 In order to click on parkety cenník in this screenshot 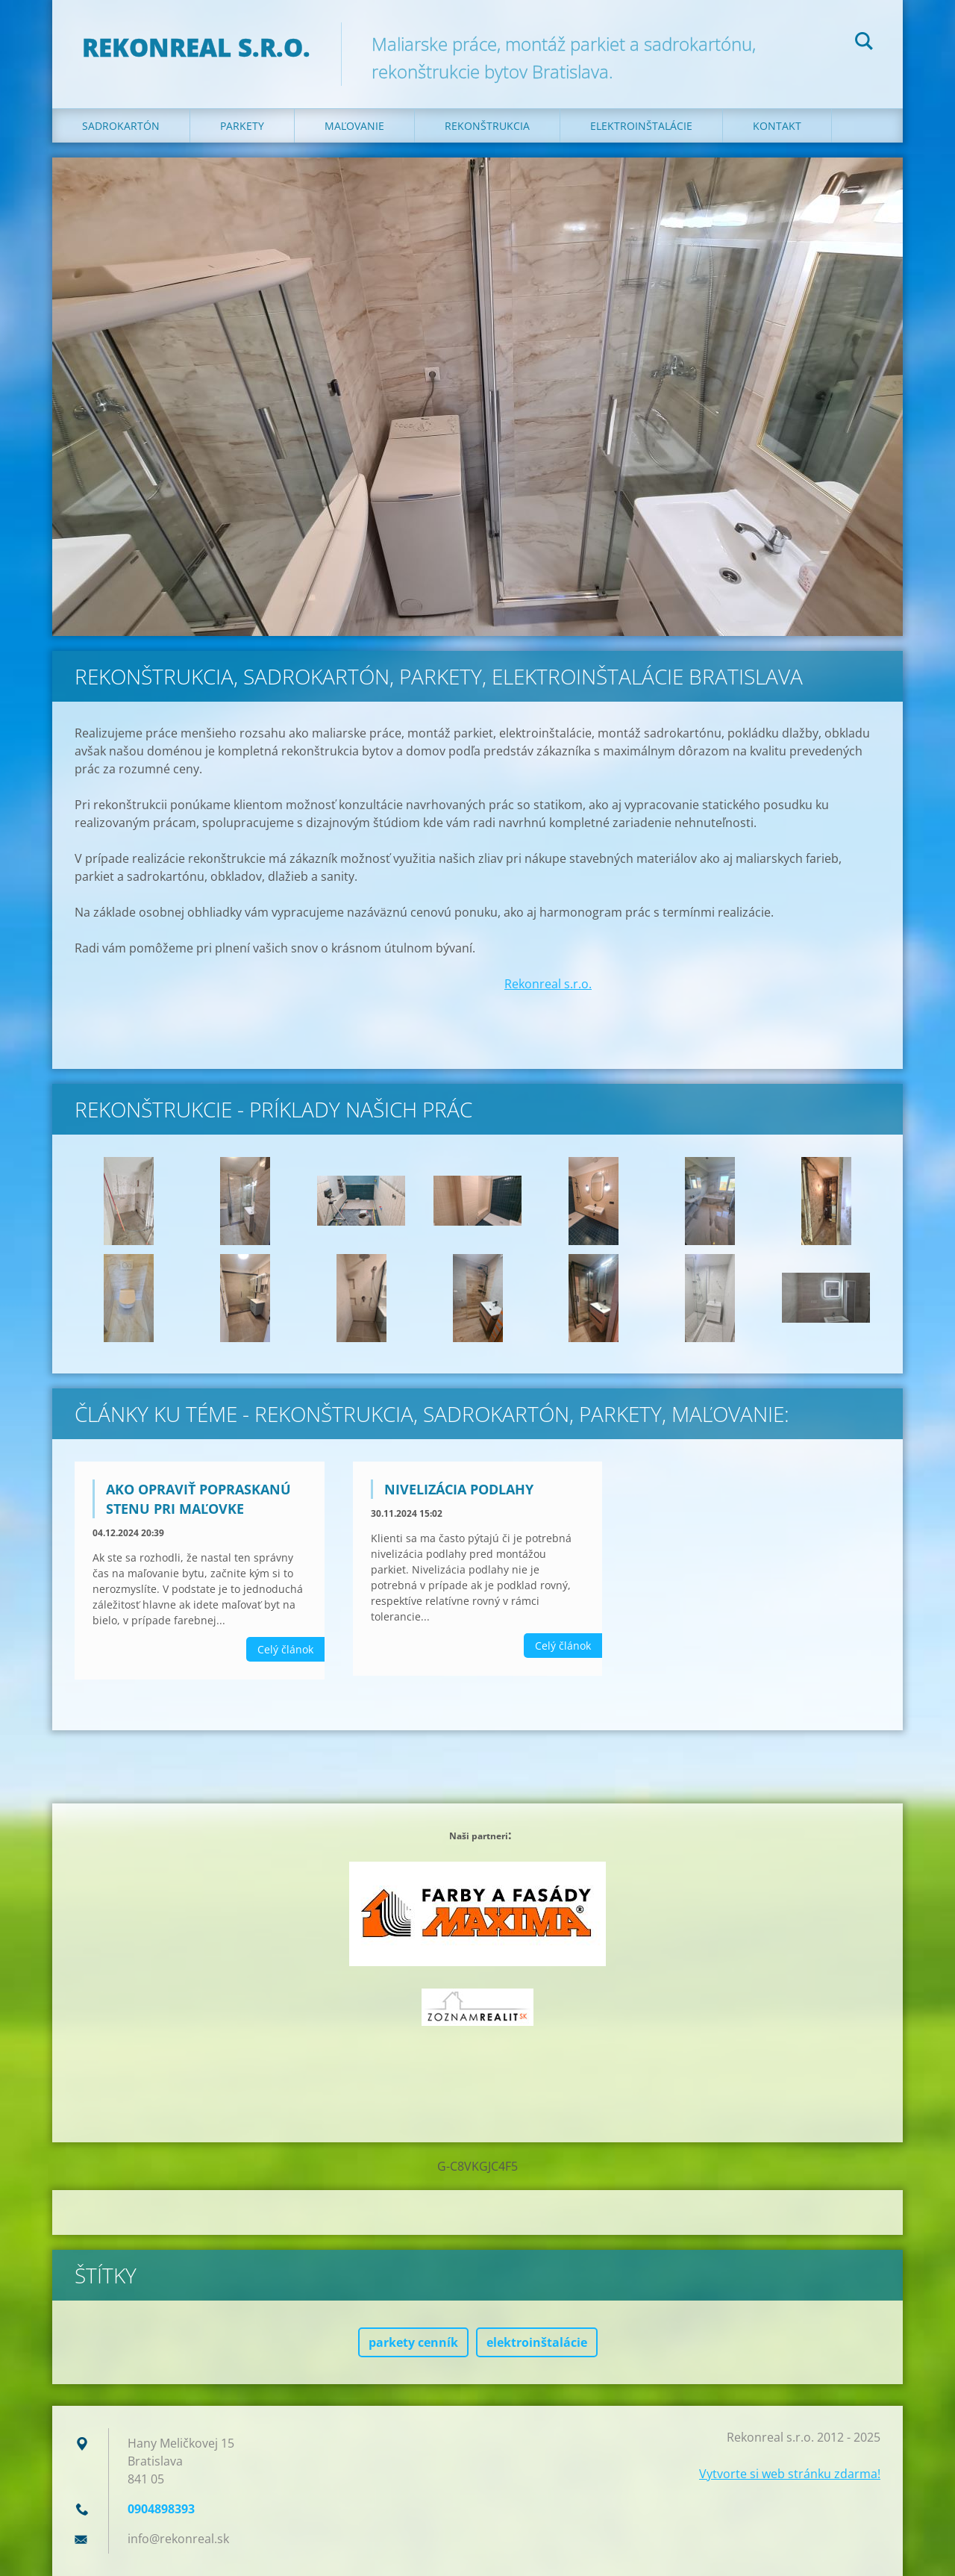, I will do `click(413, 2342)`.